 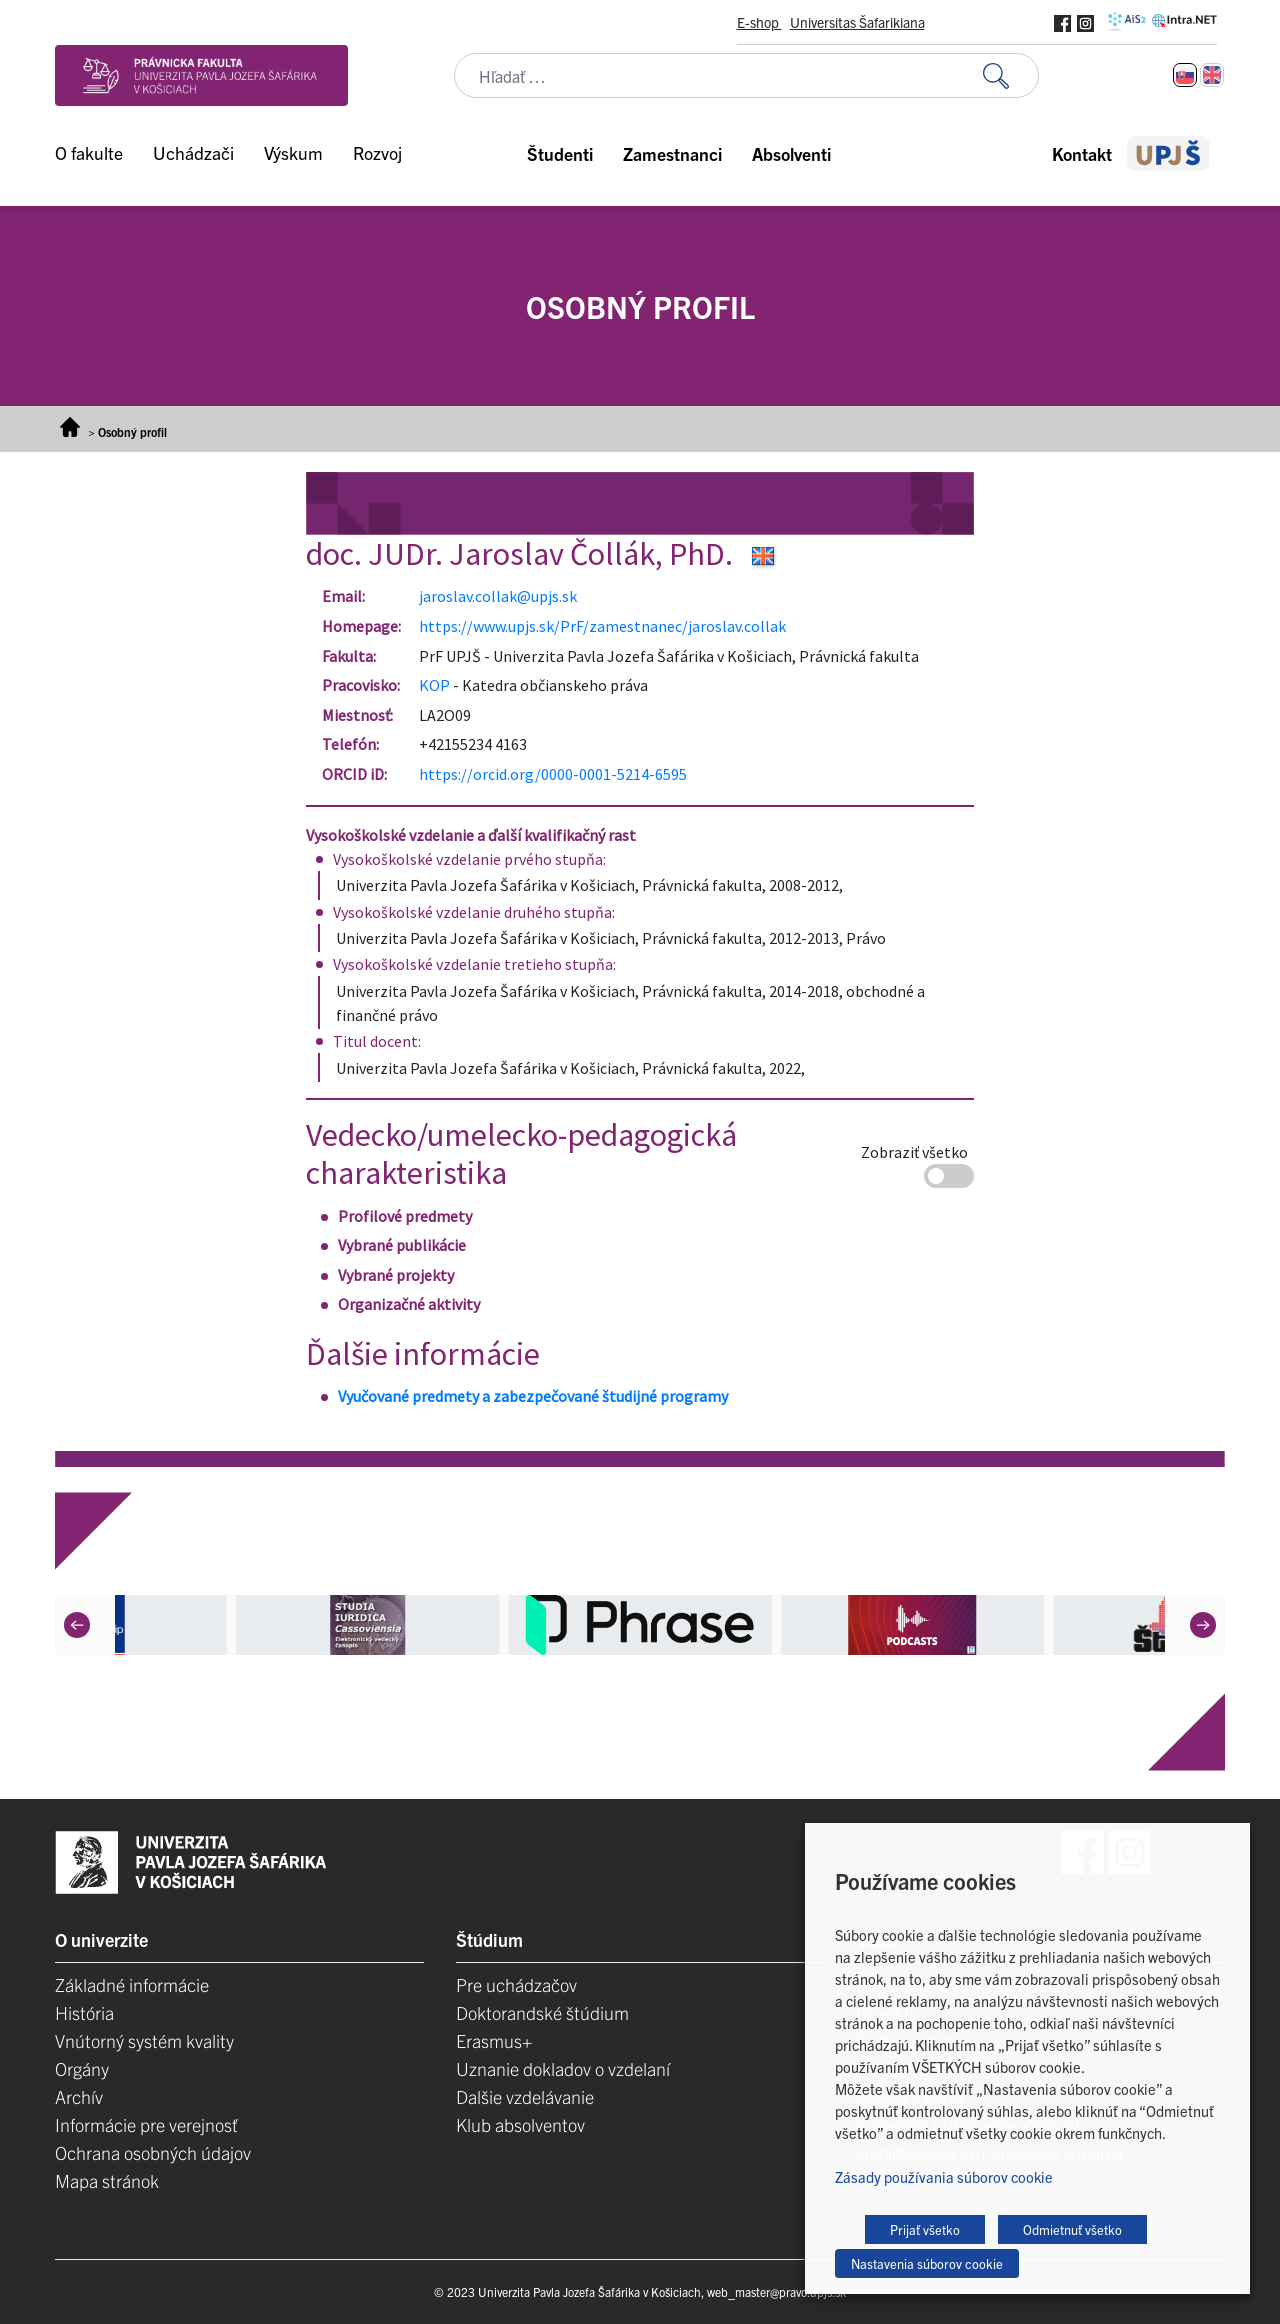 I want to click on Informácie pre verejnosť, so click(x=146, y=2124).